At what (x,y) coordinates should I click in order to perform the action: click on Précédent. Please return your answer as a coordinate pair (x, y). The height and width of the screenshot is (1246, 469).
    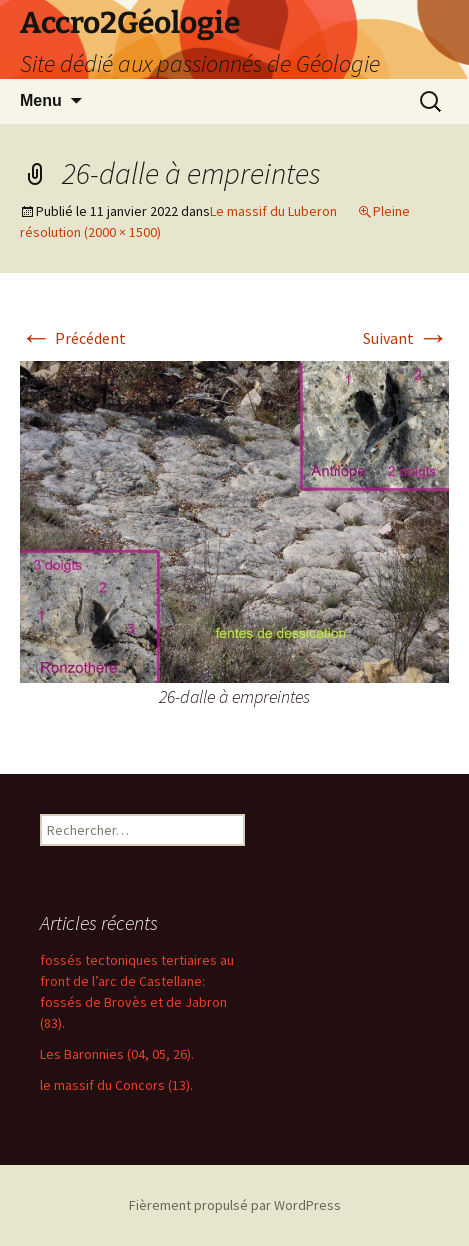
    Looking at the image, I should click on (73, 338).